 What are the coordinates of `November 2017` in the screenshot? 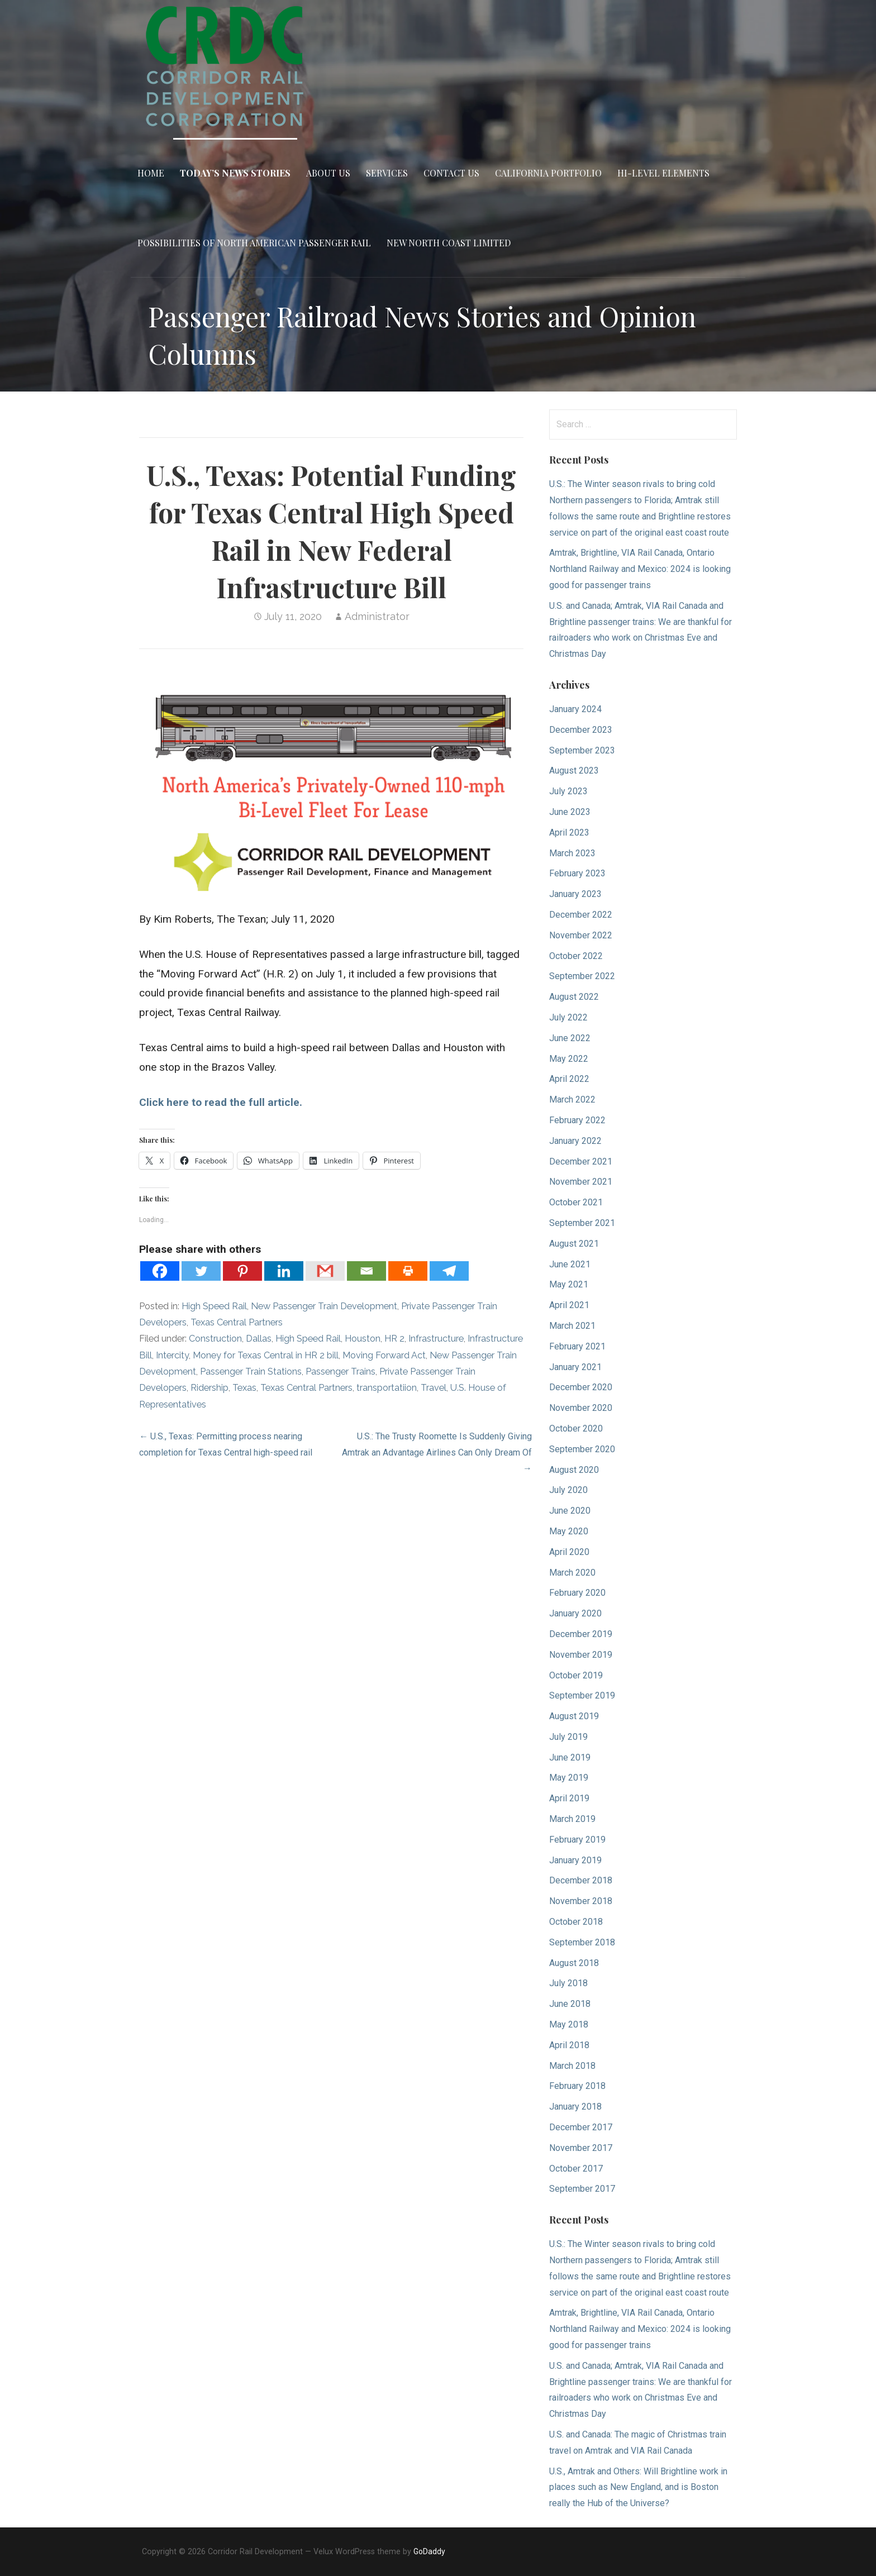 It's located at (580, 2148).